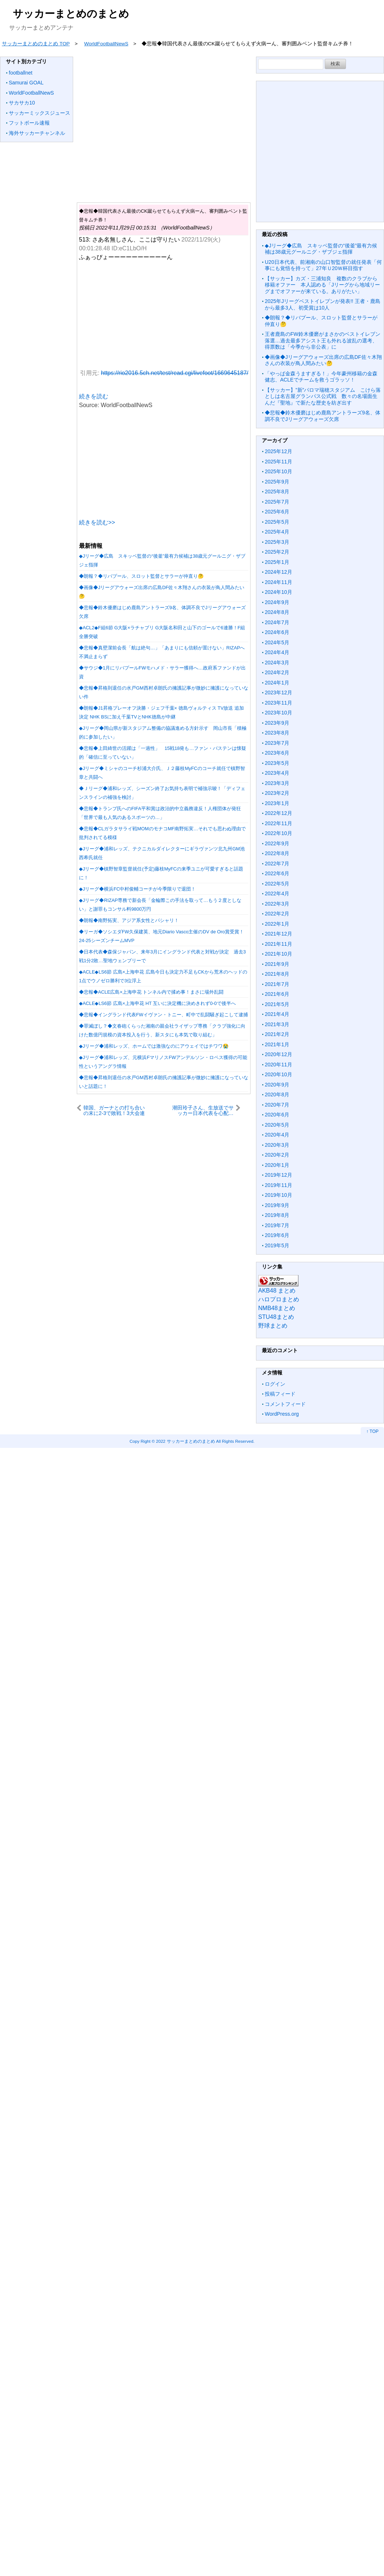 This screenshot has height=2576, width=384. I want to click on ◆悲報◆ACLE広島×上海申花 トンネル内で揉め事！まさに場外乱闘, so click(151, 992).